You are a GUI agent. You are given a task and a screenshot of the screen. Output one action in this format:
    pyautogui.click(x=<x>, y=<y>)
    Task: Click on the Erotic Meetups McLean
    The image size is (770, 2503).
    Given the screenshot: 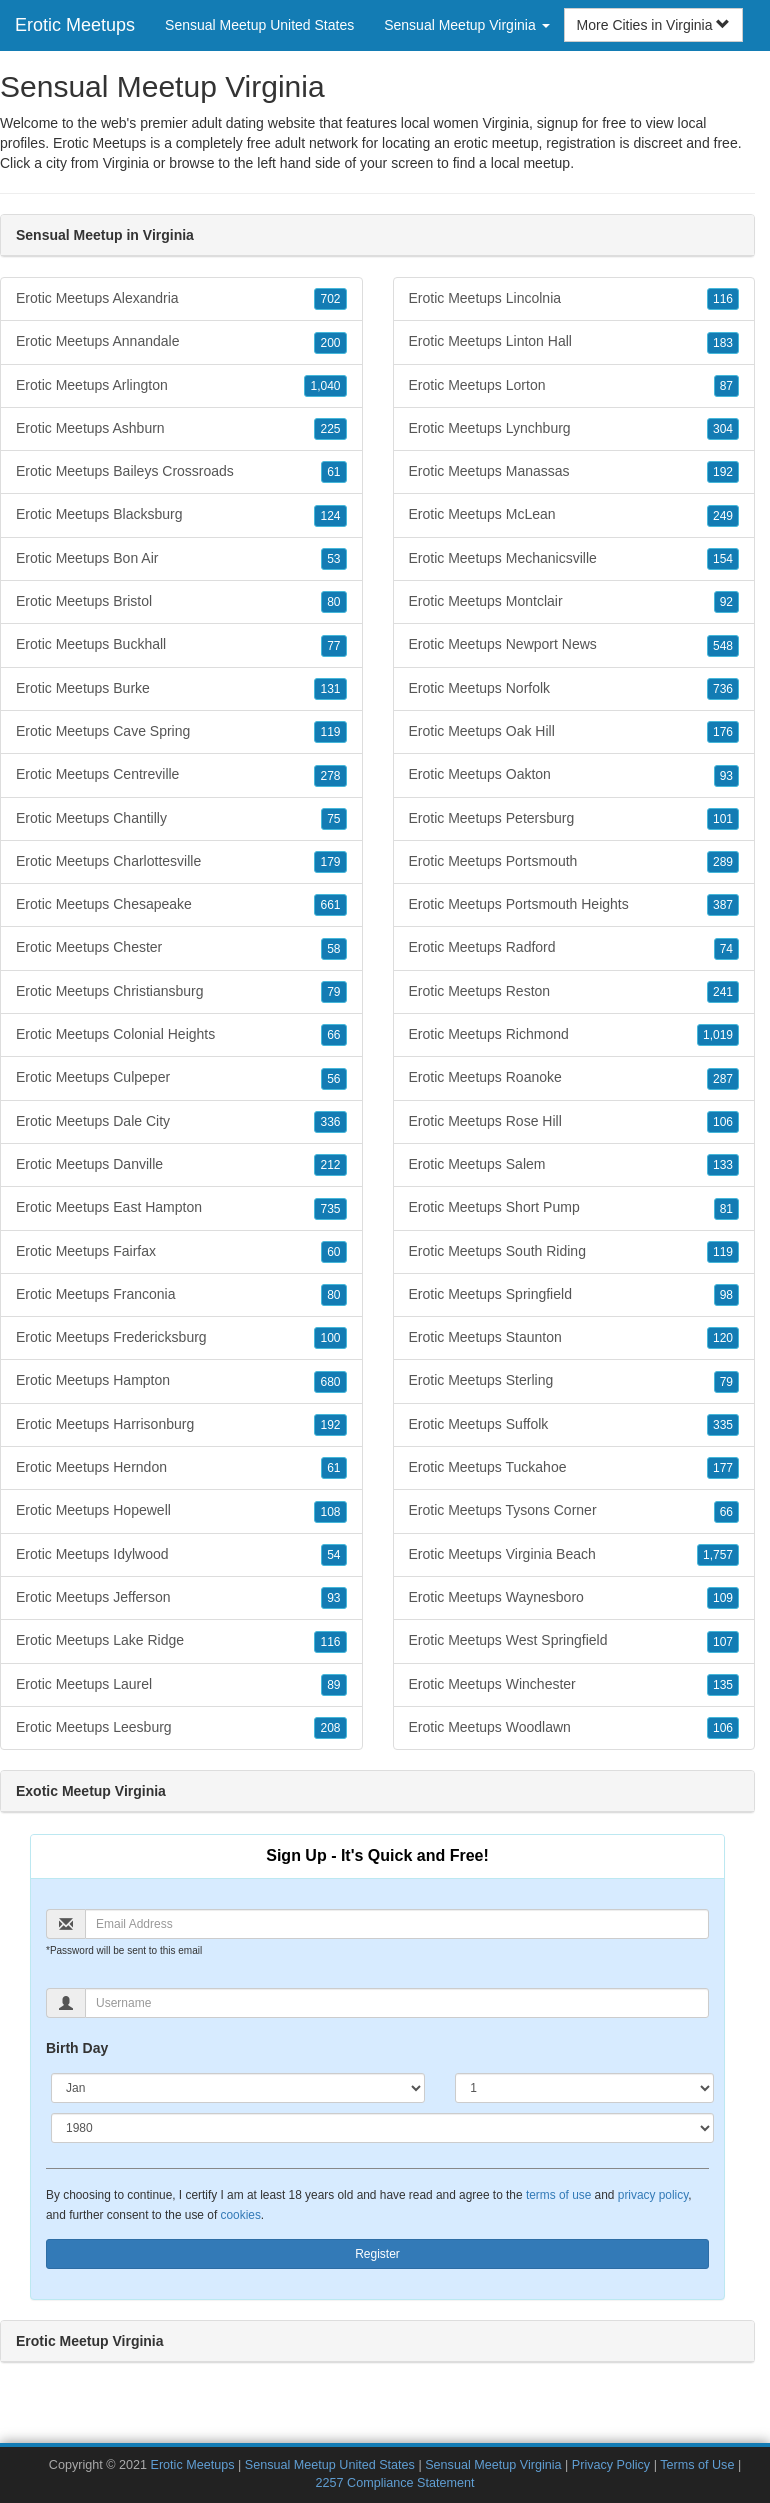 What is the action you would take?
    pyautogui.click(x=574, y=515)
    